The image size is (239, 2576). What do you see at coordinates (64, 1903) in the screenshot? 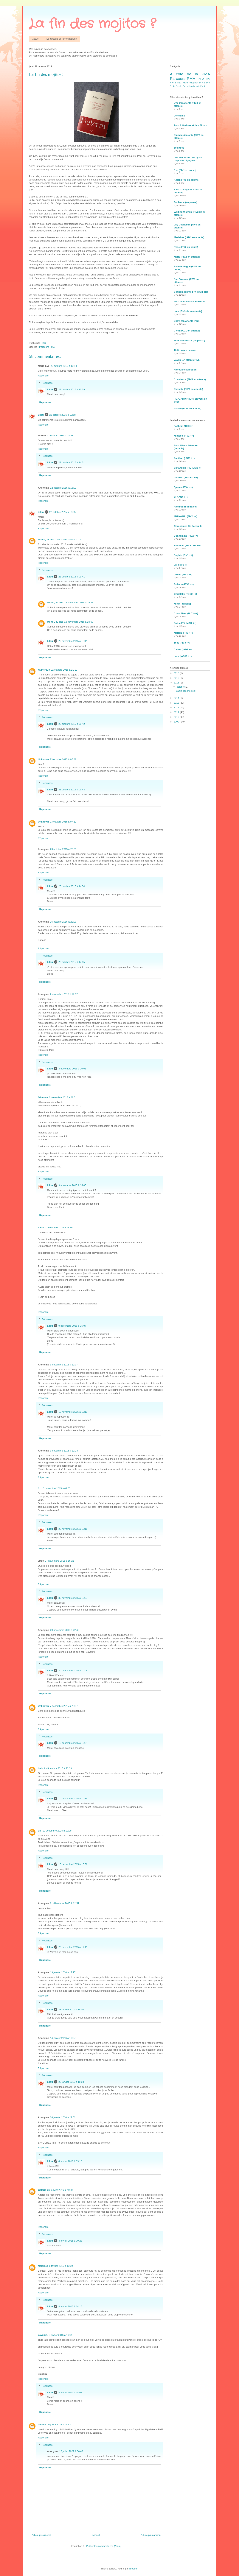
I see `21 décembre 2015 à 12:51` at bounding box center [64, 1903].